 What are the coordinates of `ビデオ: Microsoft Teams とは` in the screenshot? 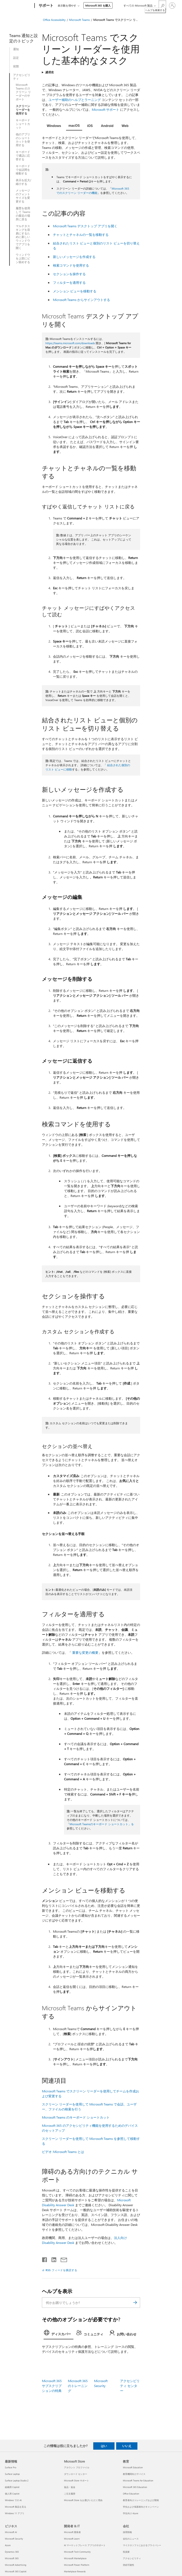 It's located at (63, 2151).